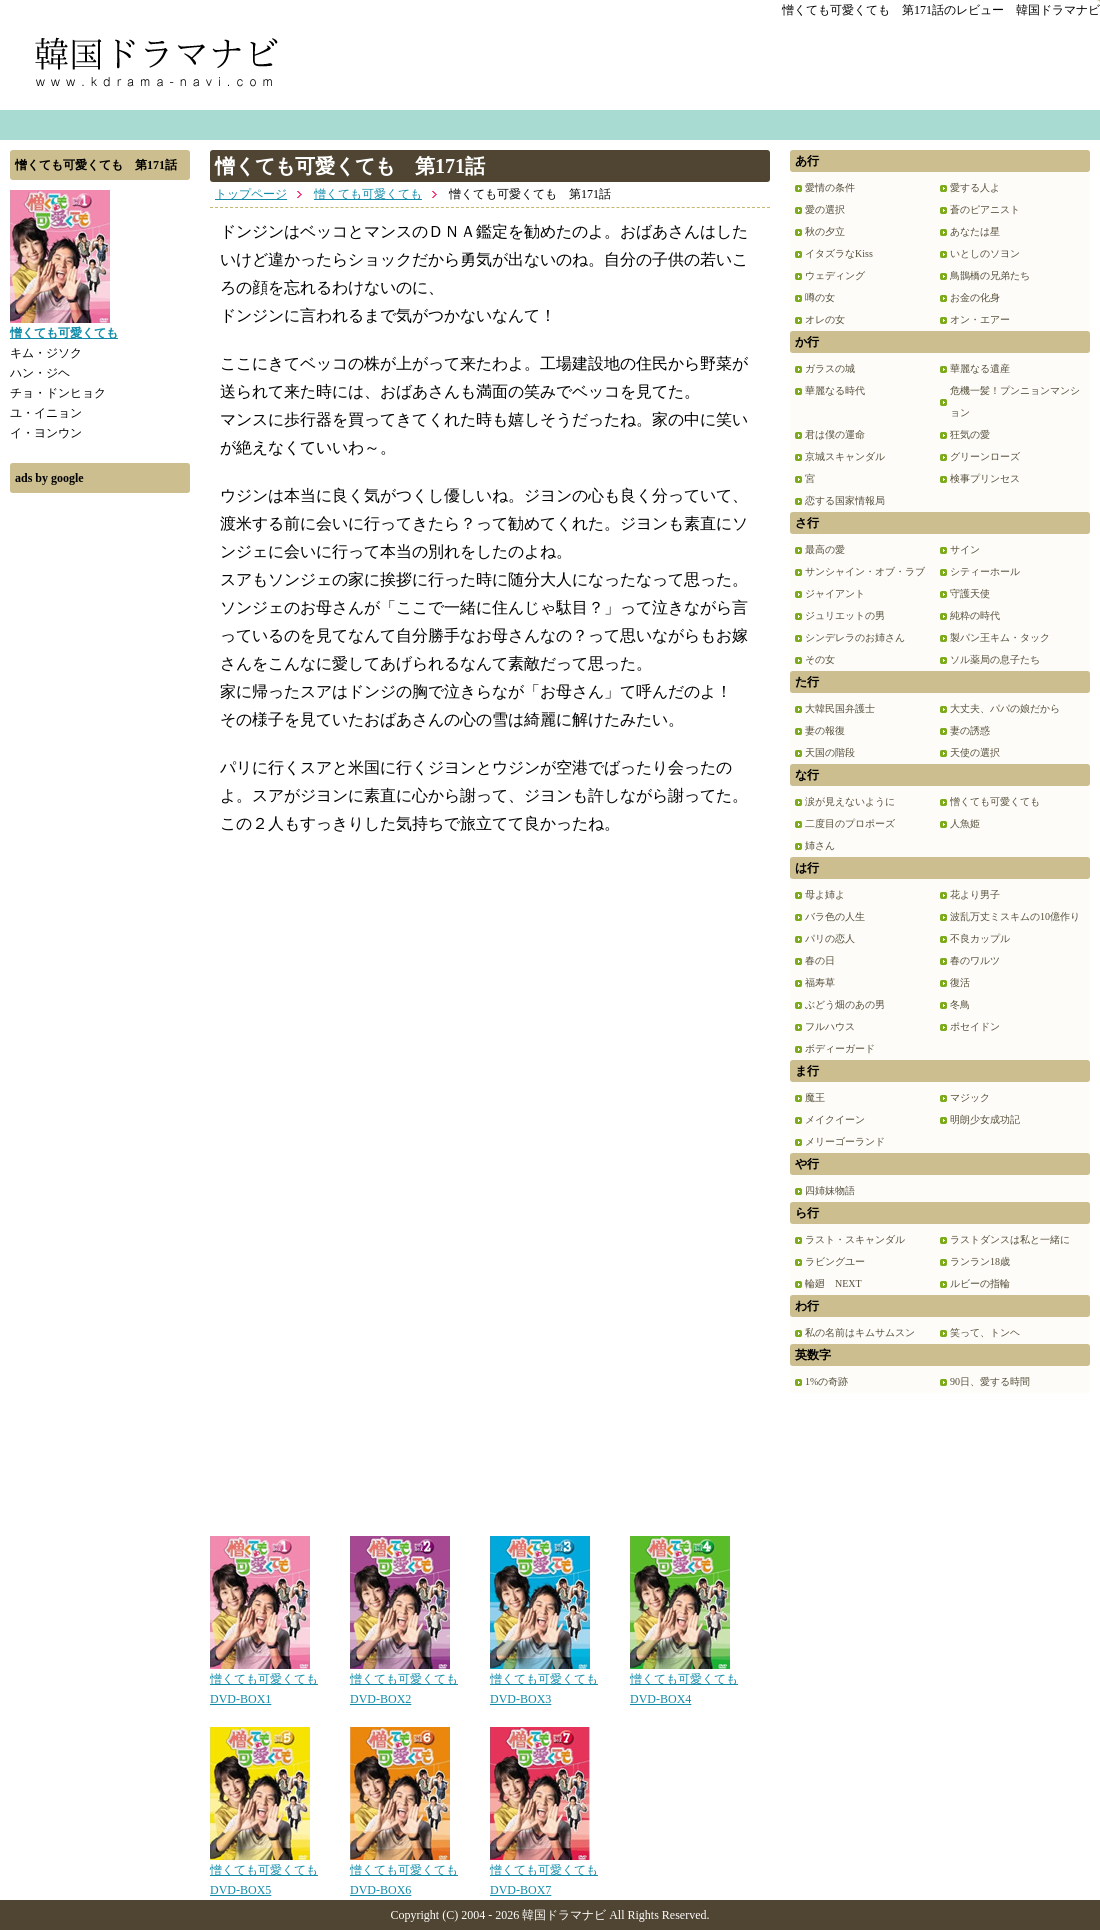  What do you see at coordinates (975, 231) in the screenshot?
I see `あなたは星` at bounding box center [975, 231].